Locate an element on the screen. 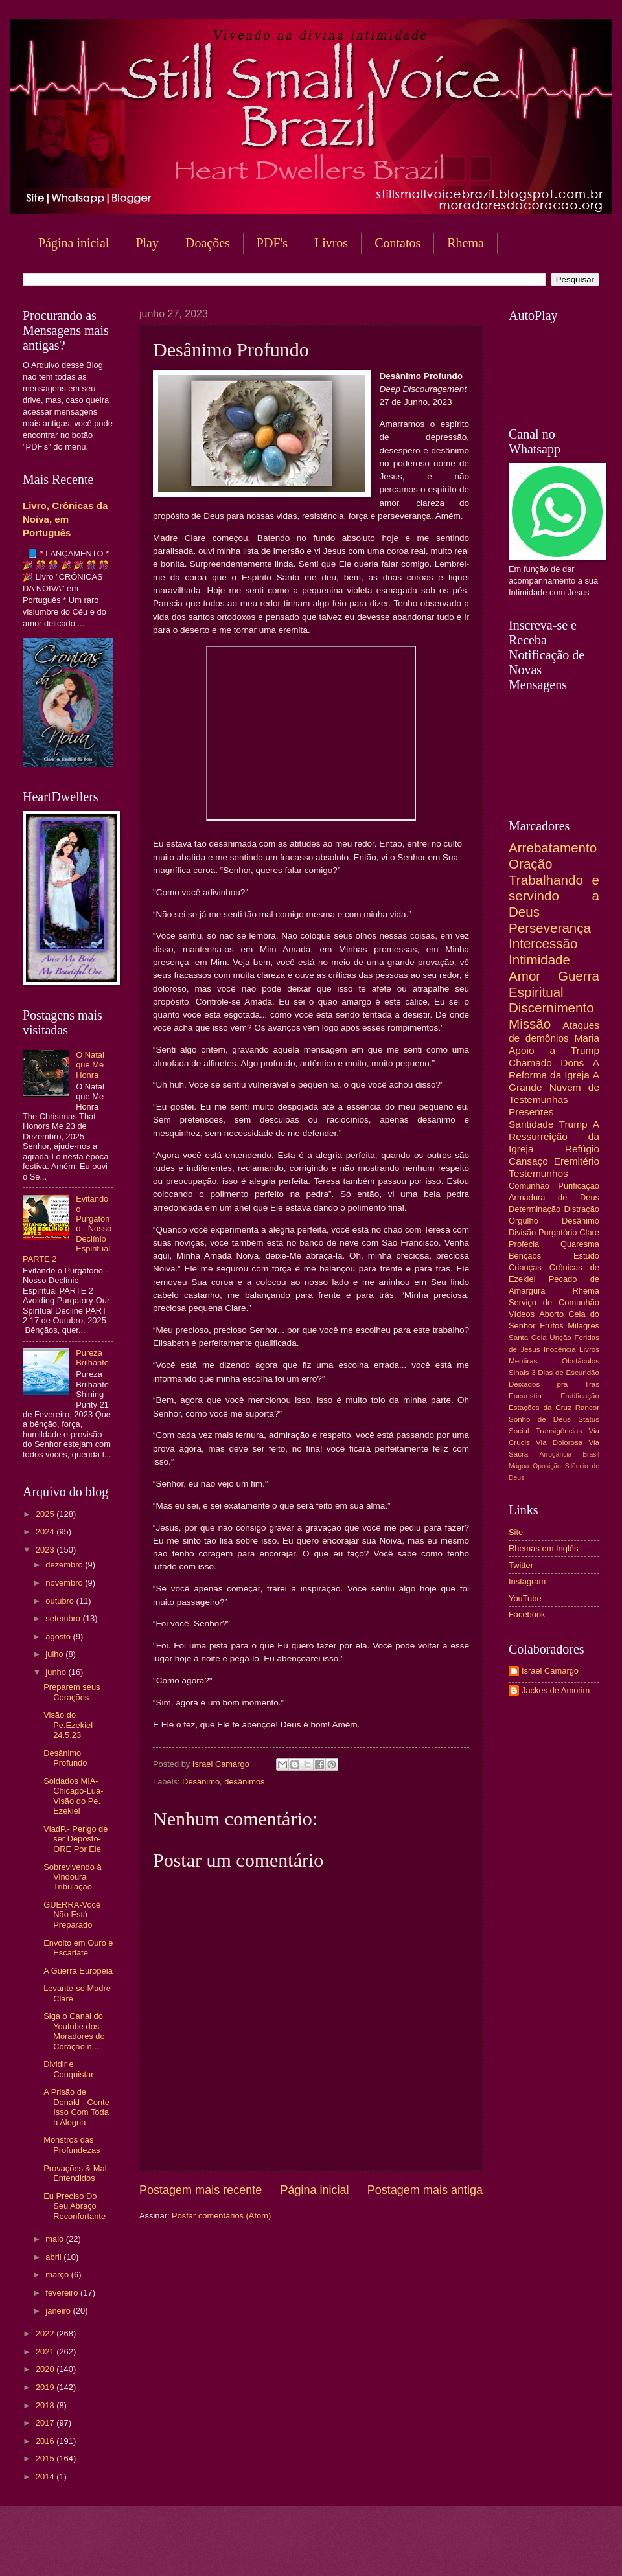 The width and height of the screenshot is (622, 2576). 3 Dias de Escuridão is located at coordinates (565, 1372).